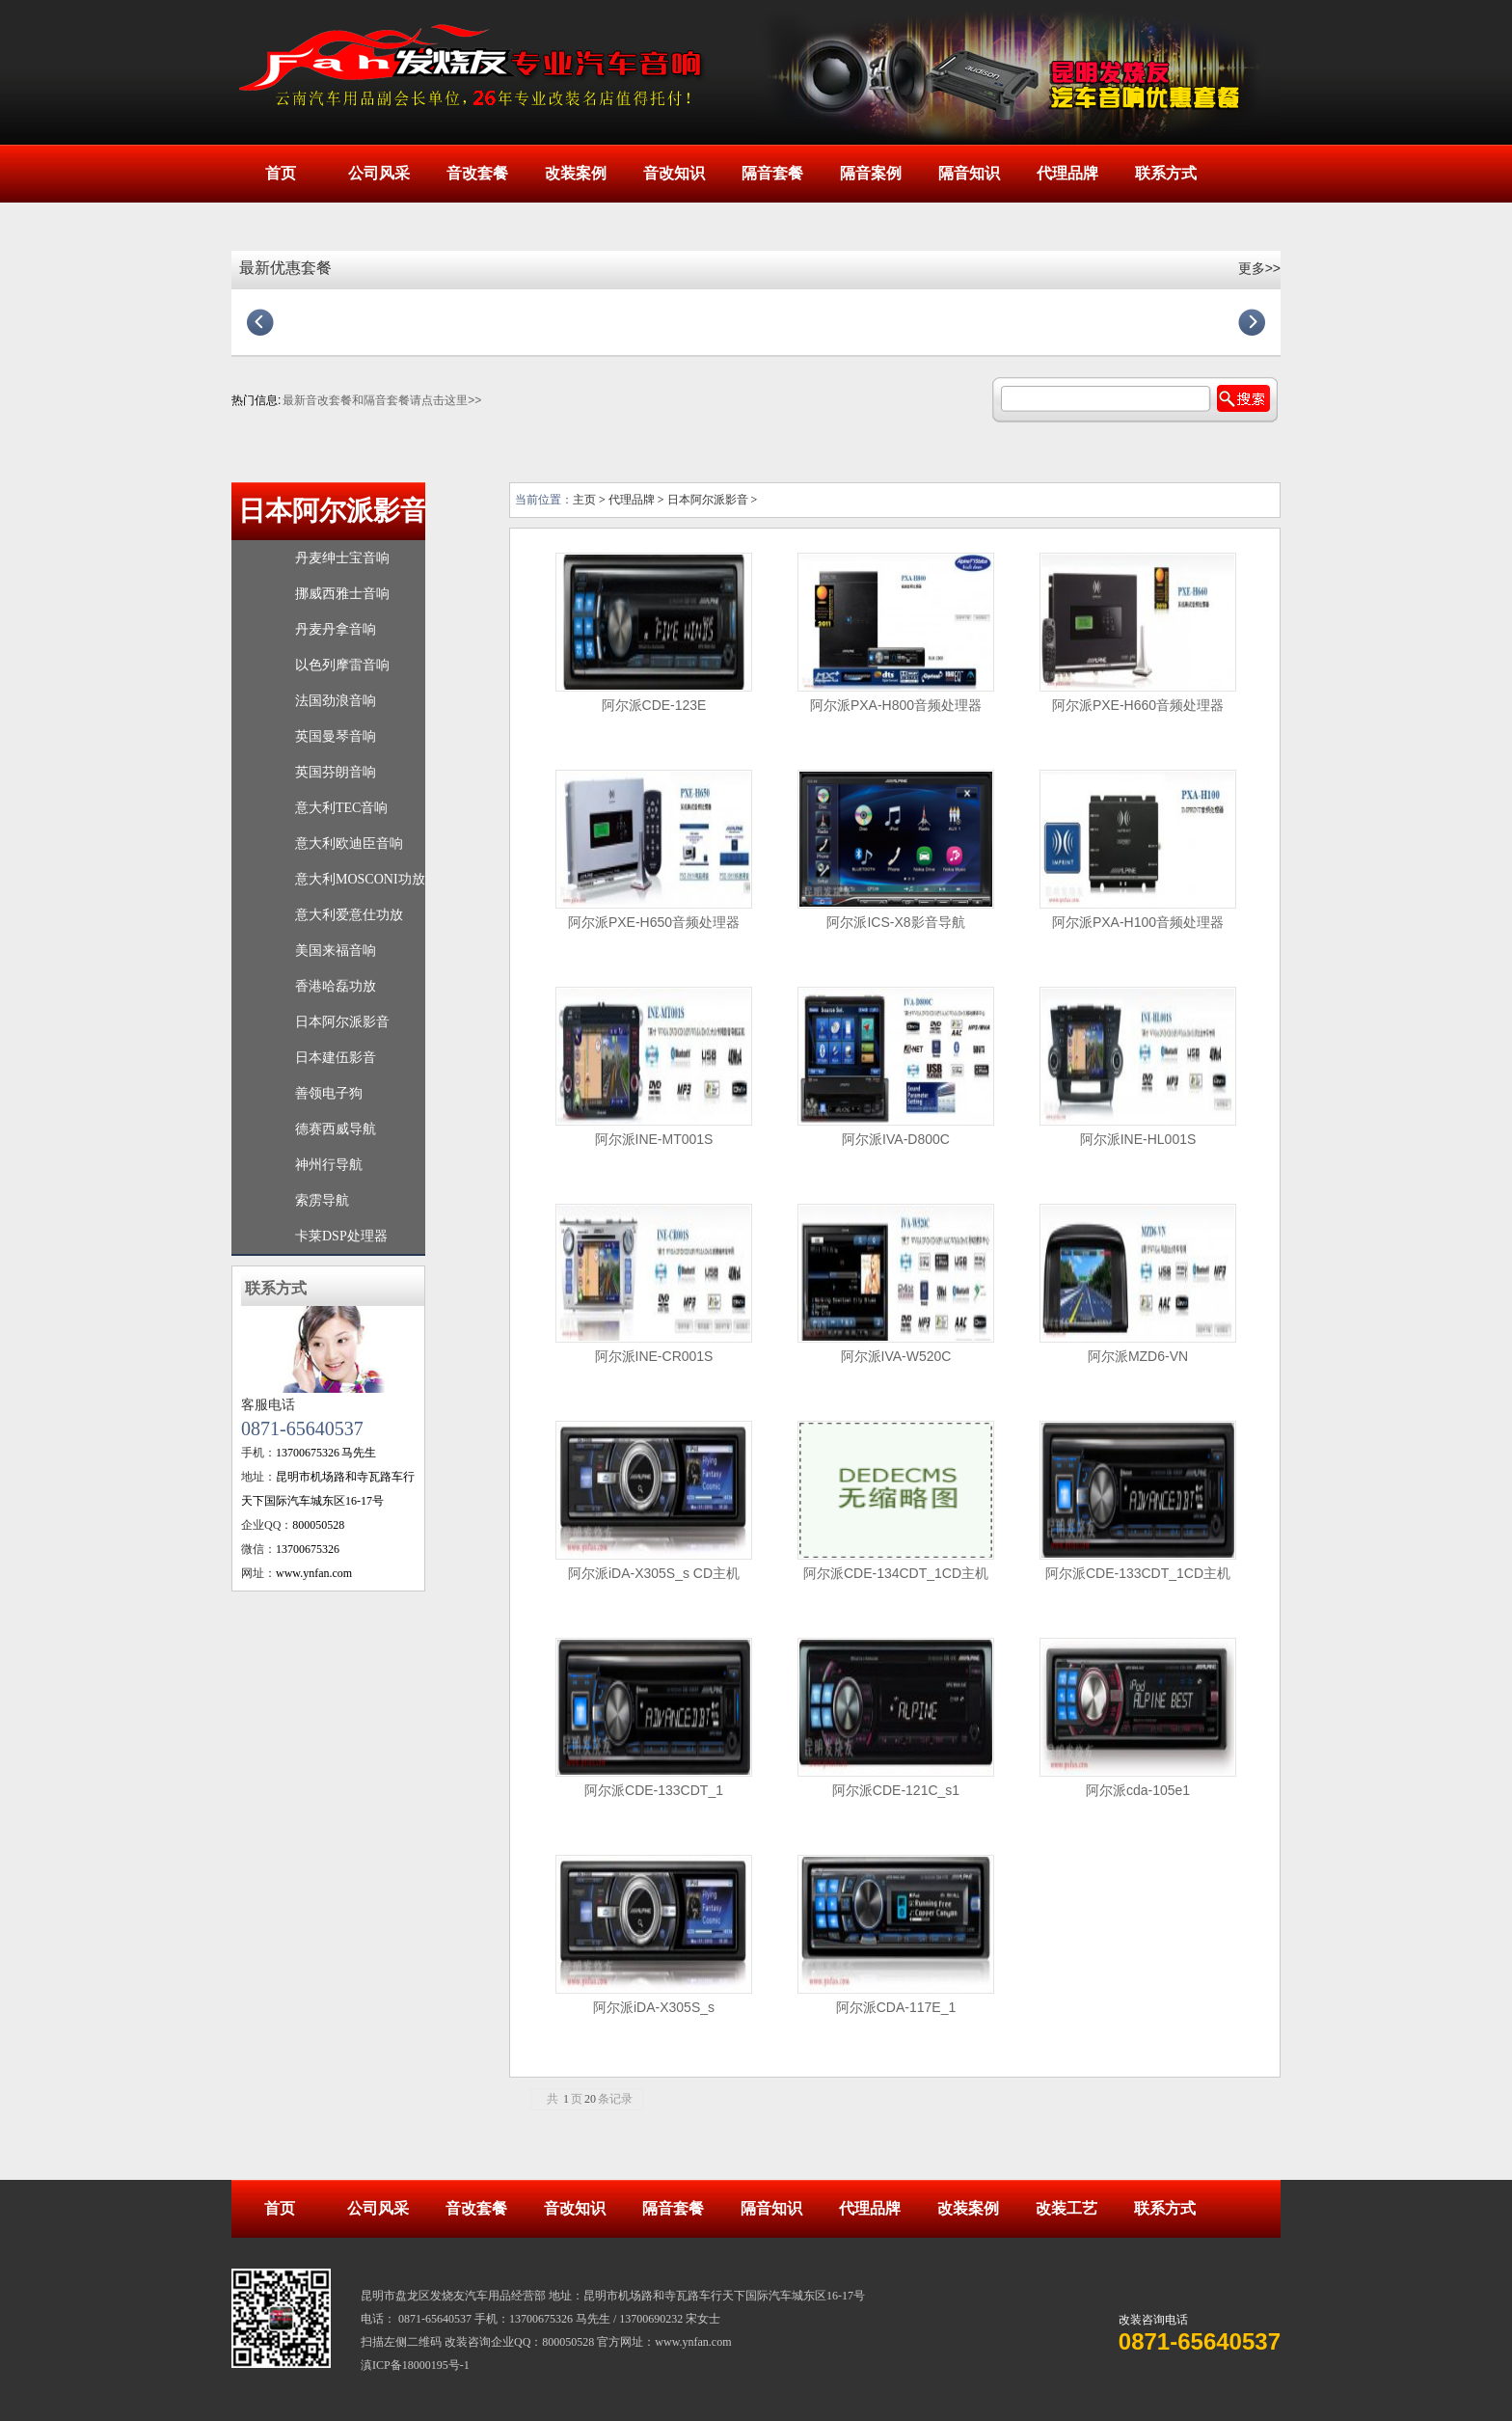 This screenshot has height=2421, width=1512. What do you see at coordinates (477, 173) in the screenshot?
I see `音改套餐` at bounding box center [477, 173].